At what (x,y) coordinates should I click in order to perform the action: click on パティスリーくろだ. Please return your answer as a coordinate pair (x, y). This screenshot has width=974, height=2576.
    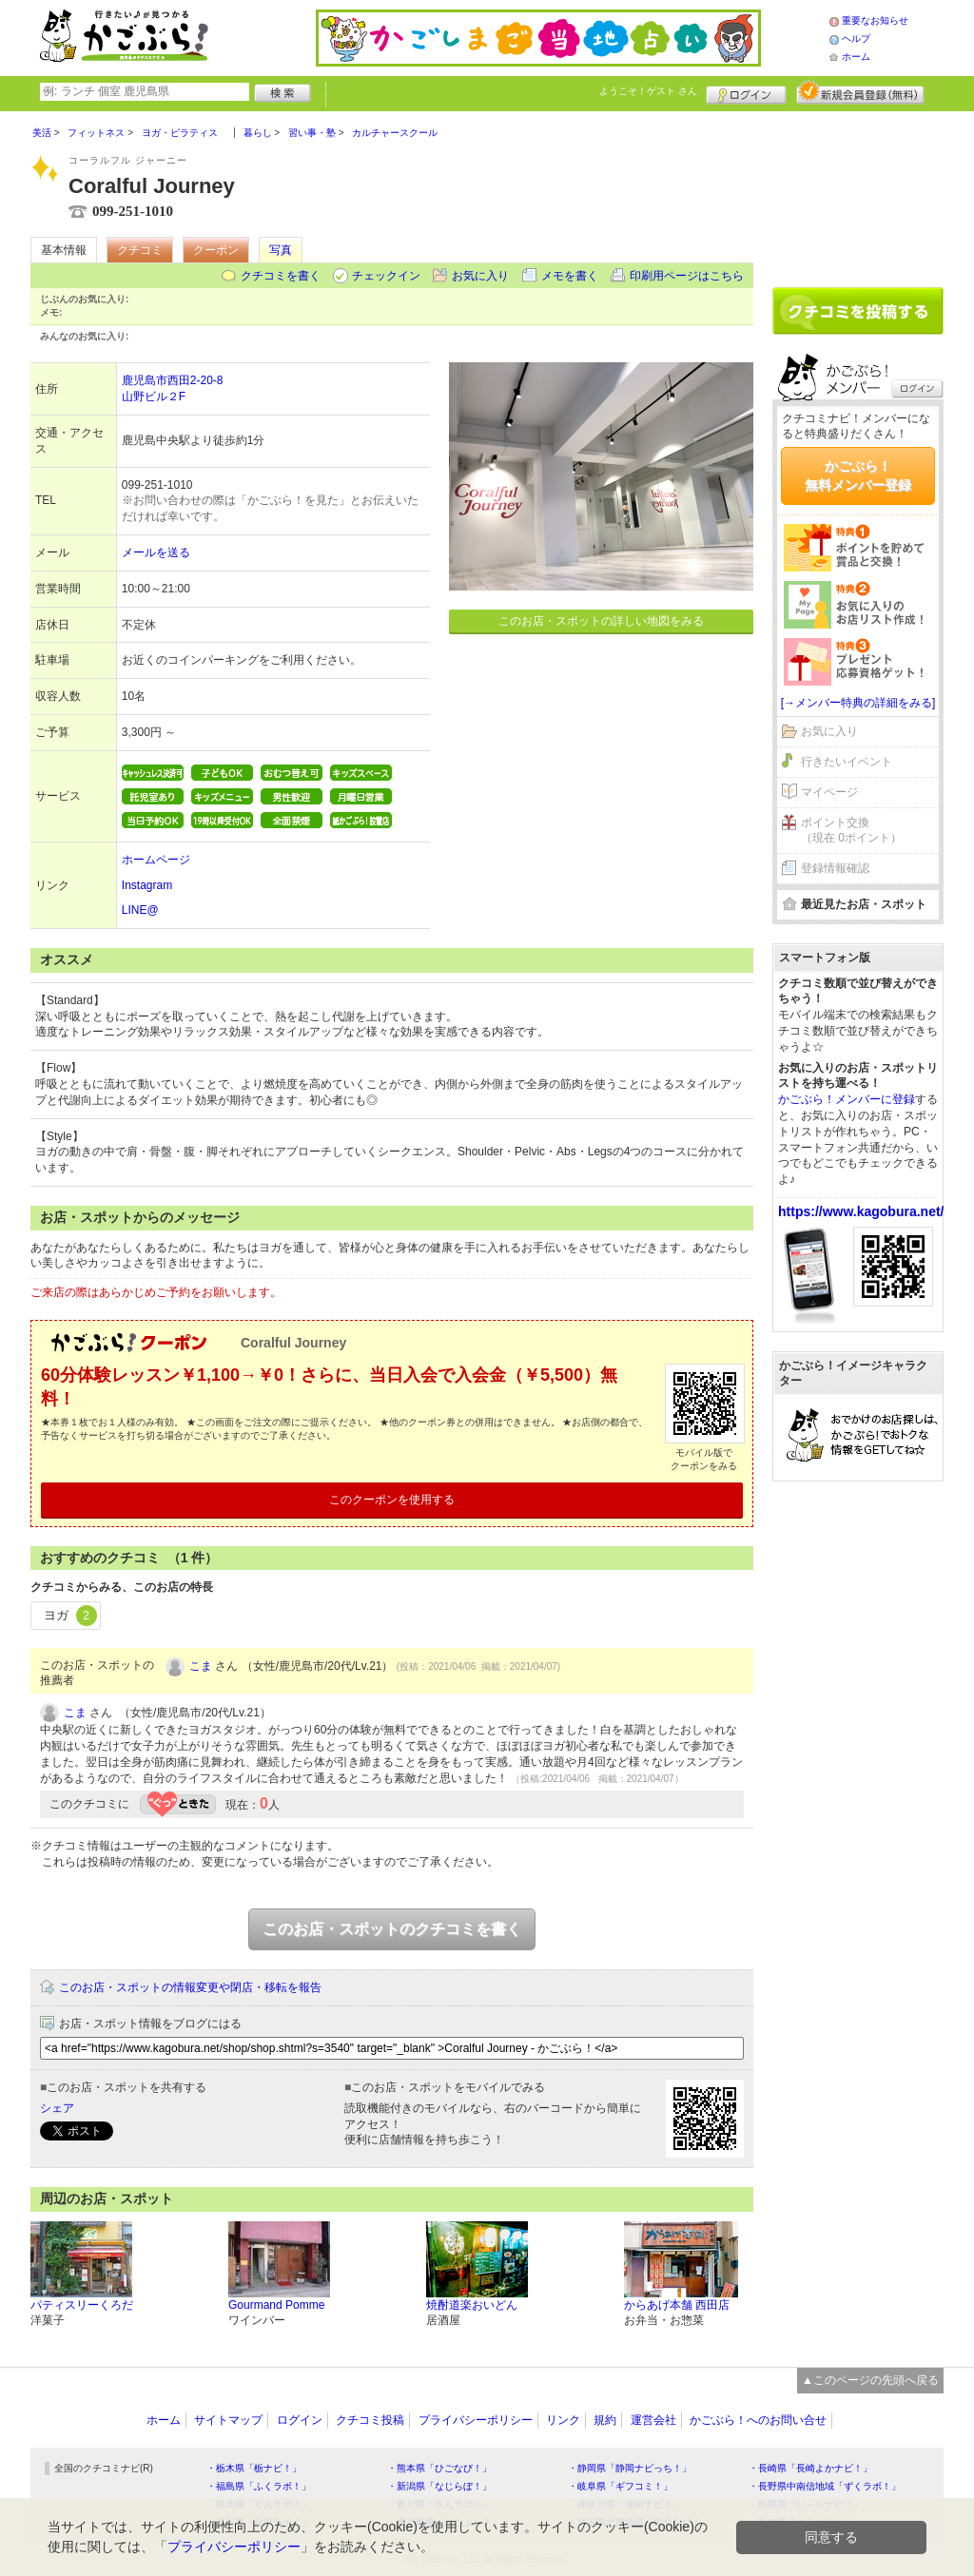
    Looking at the image, I should click on (81, 2305).